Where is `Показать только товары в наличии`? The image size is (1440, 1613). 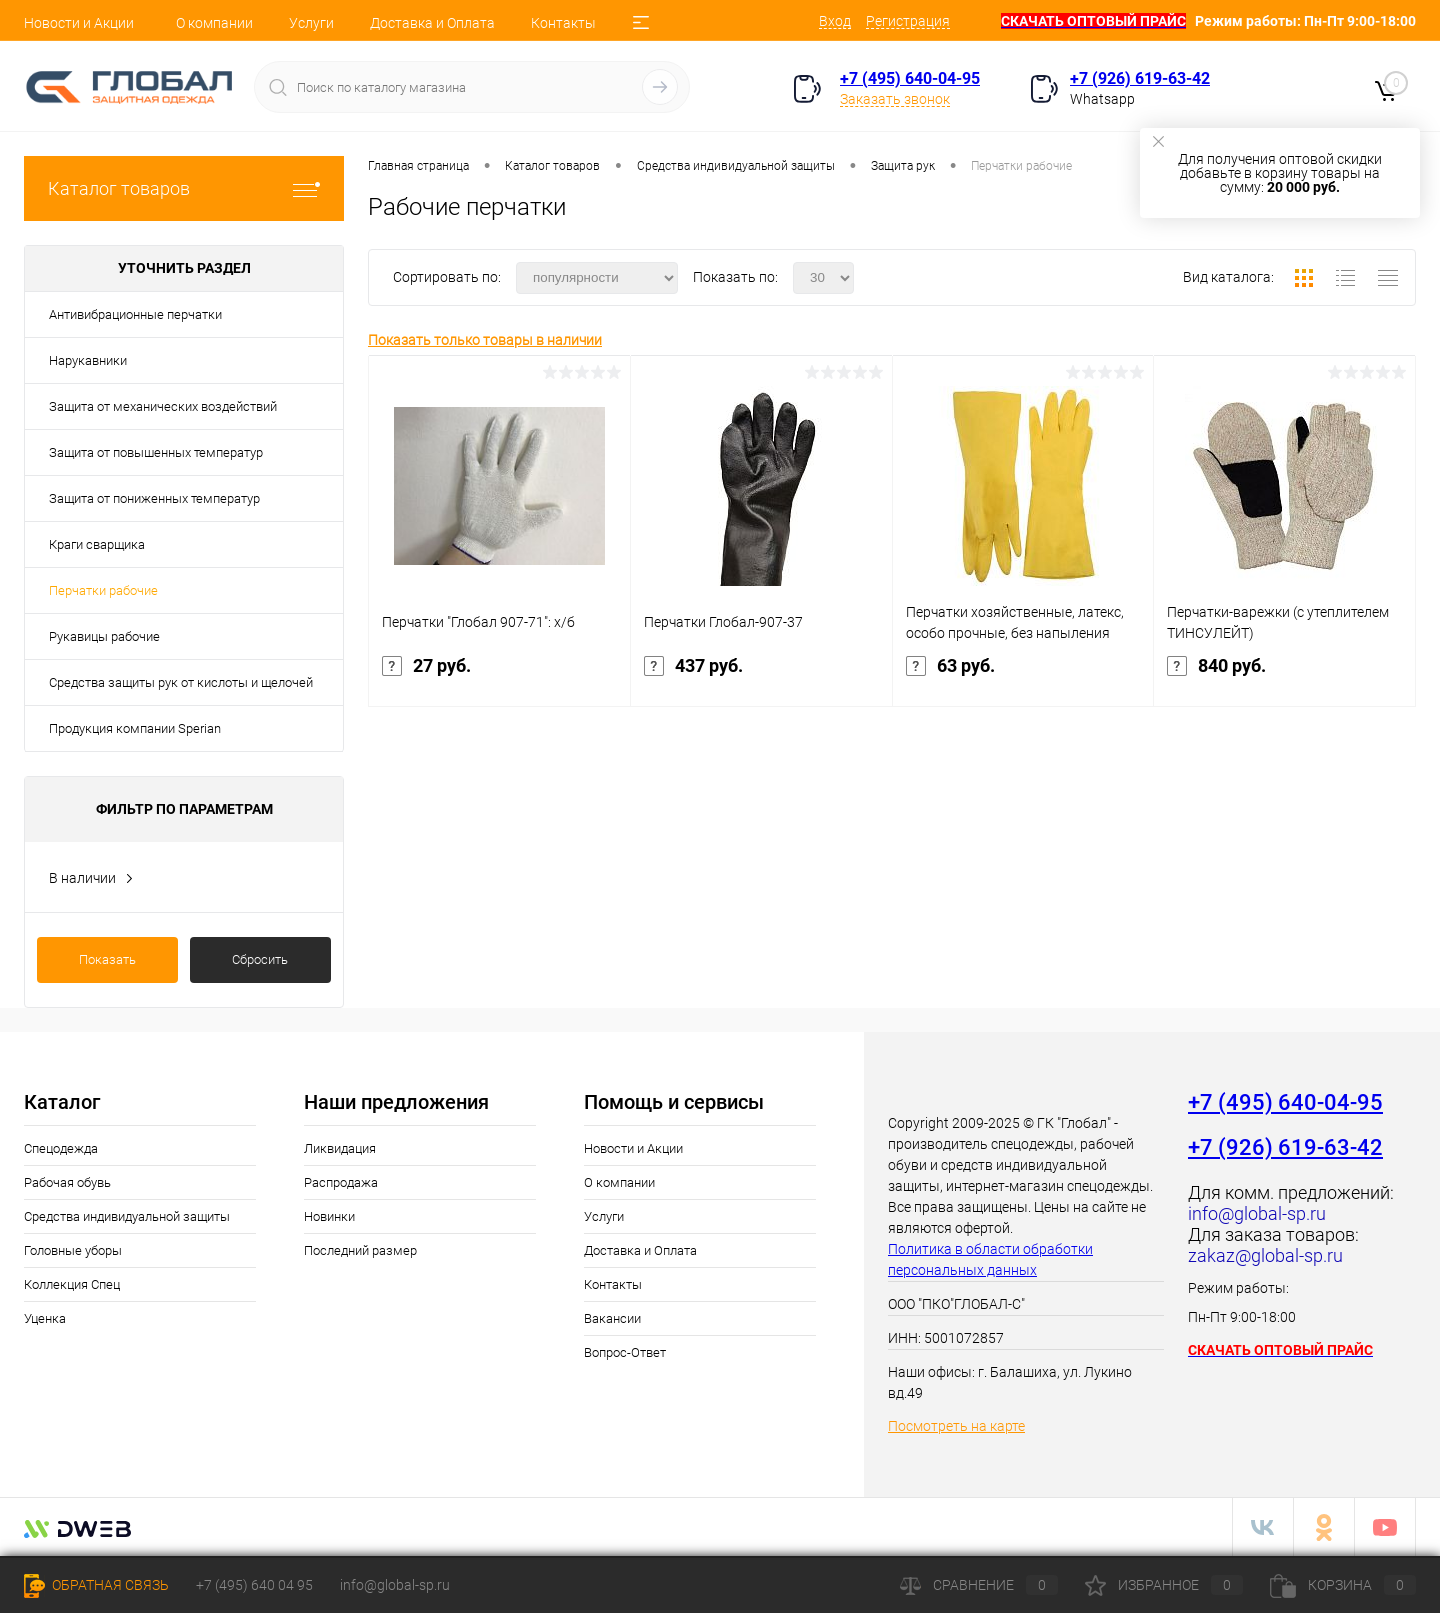
Показать только товары в наличии is located at coordinates (485, 340).